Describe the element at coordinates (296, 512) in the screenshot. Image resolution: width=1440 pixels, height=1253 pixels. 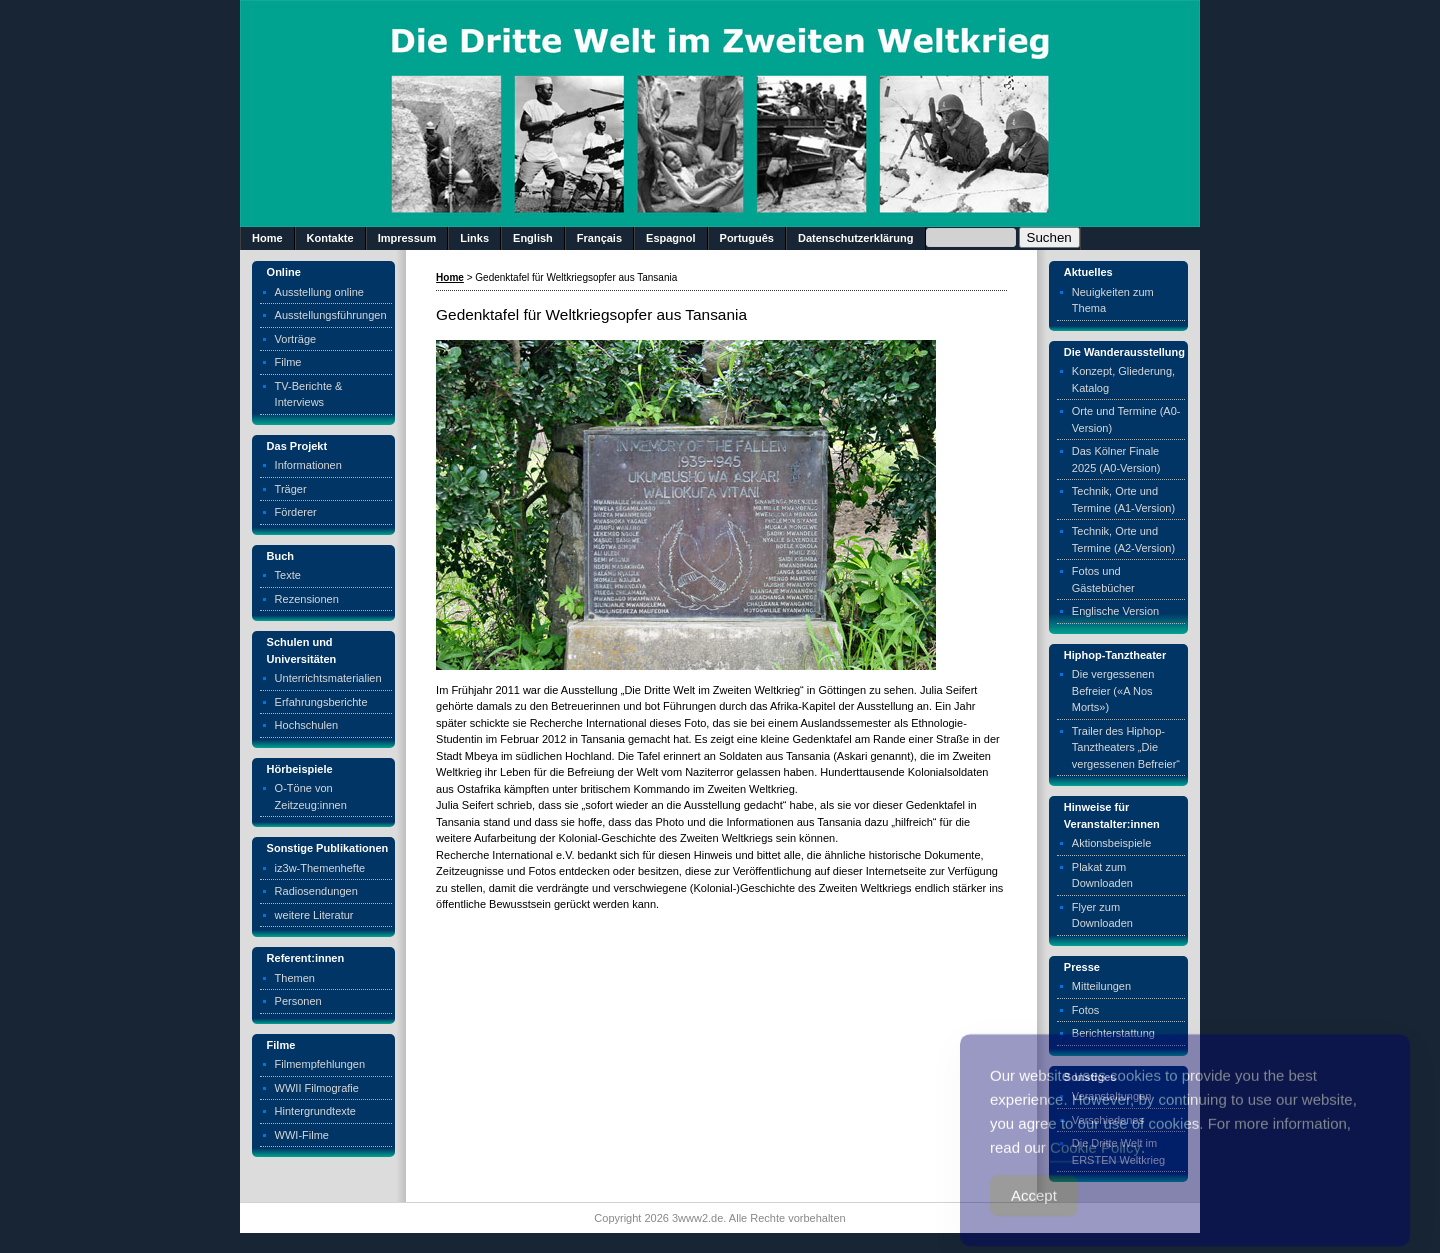
I see `Förderer` at that location.